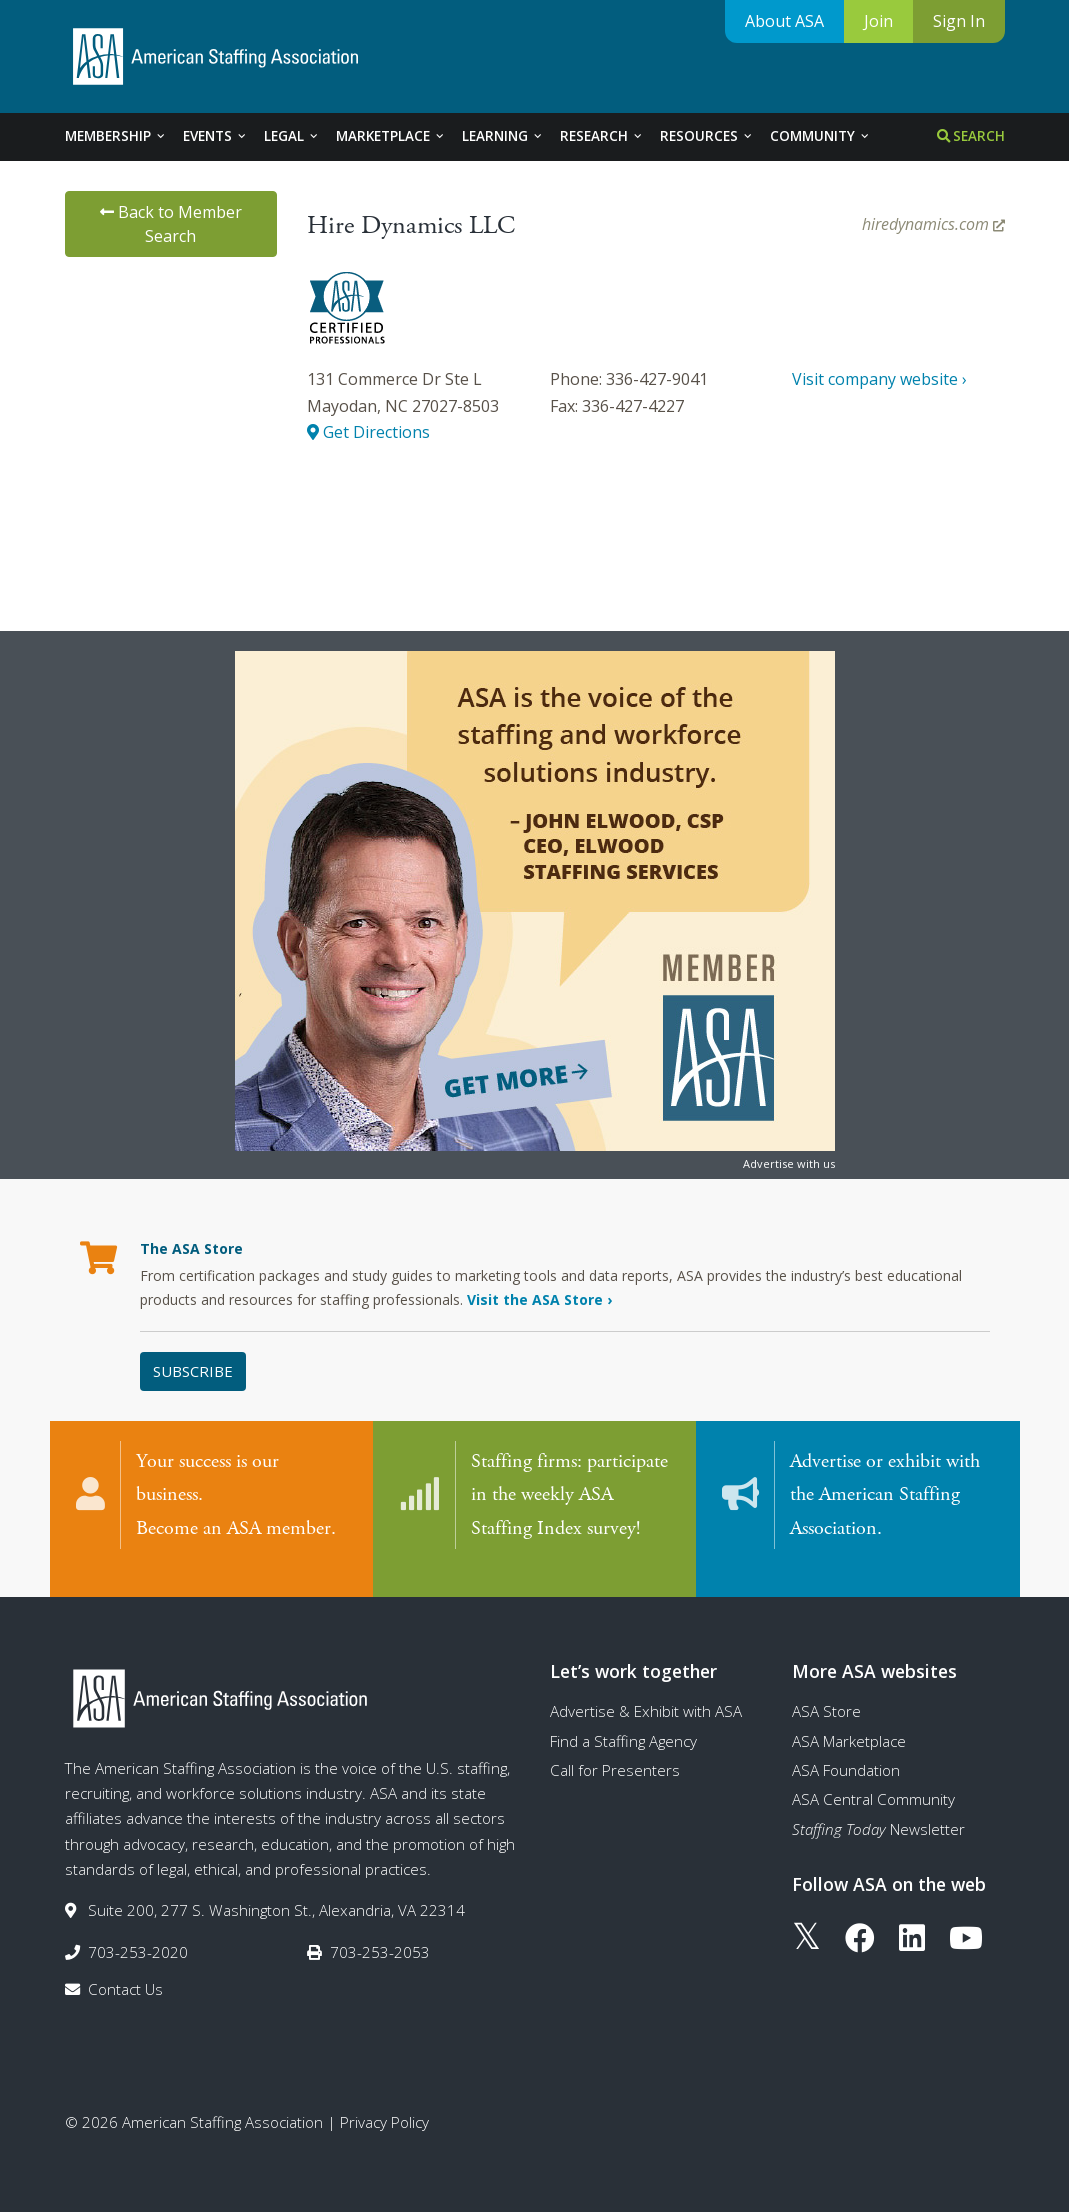  Describe the element at coordinates (933, 224) in the screenshot. I see `hiredynamics.com` at that location.